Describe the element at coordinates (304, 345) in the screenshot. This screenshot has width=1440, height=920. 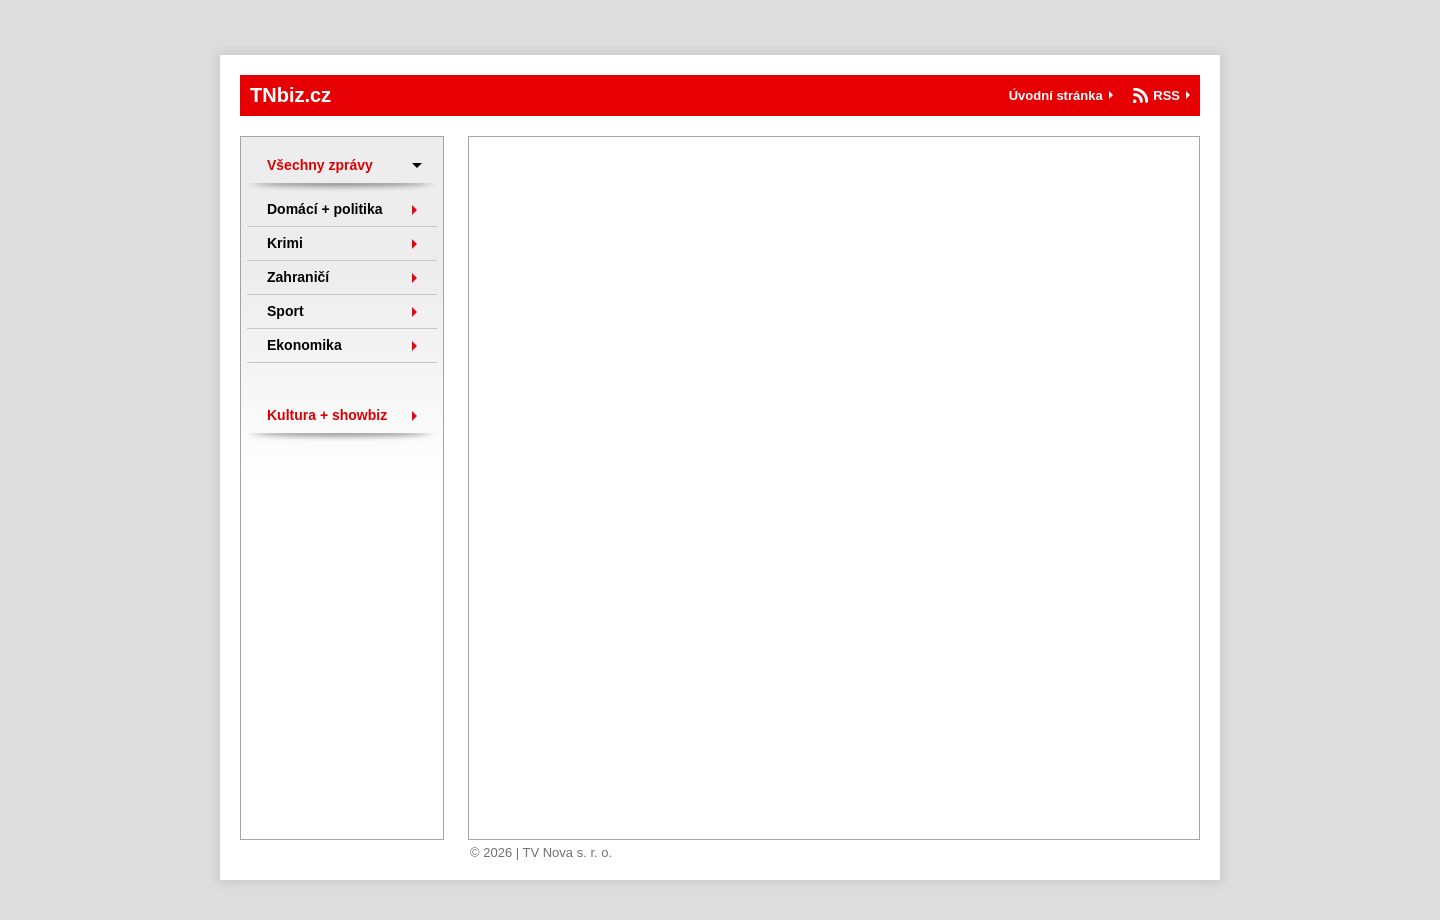
I see `Ekonomika` at that location.